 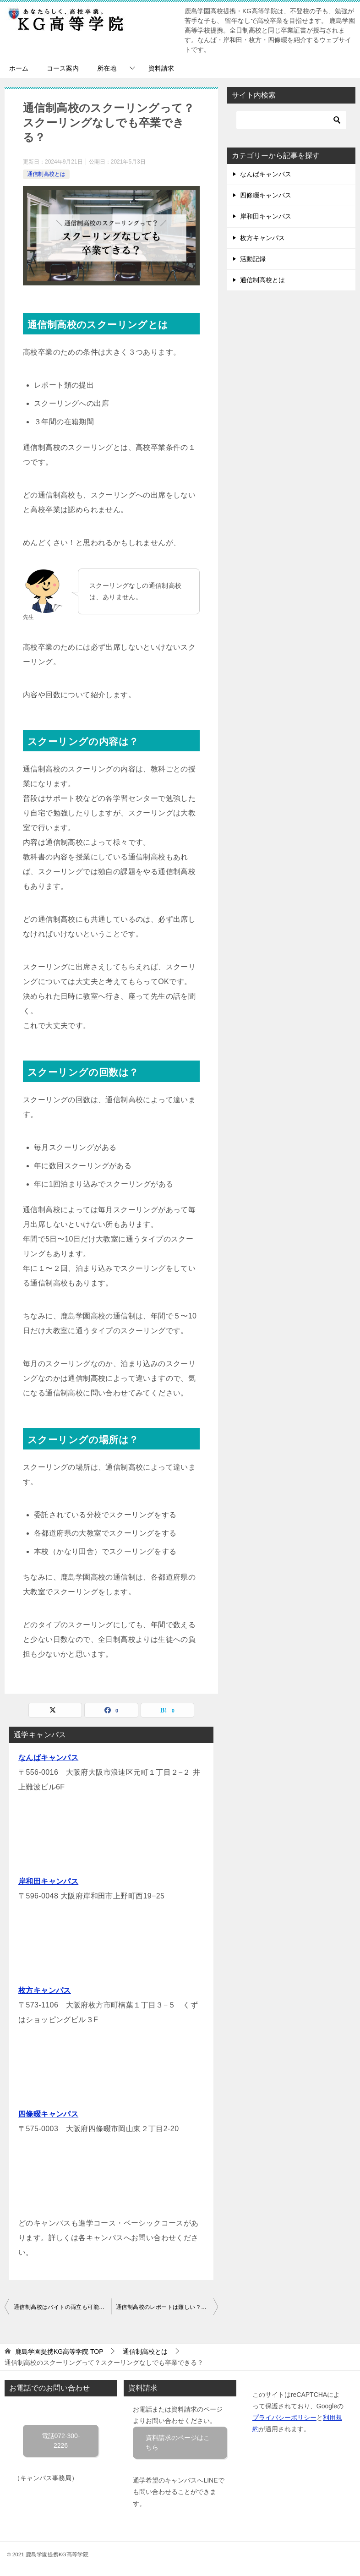 What do you see at coordinates (161, 68) in the screenshot?
I see `資料請求` at bounding box center [161, 68].